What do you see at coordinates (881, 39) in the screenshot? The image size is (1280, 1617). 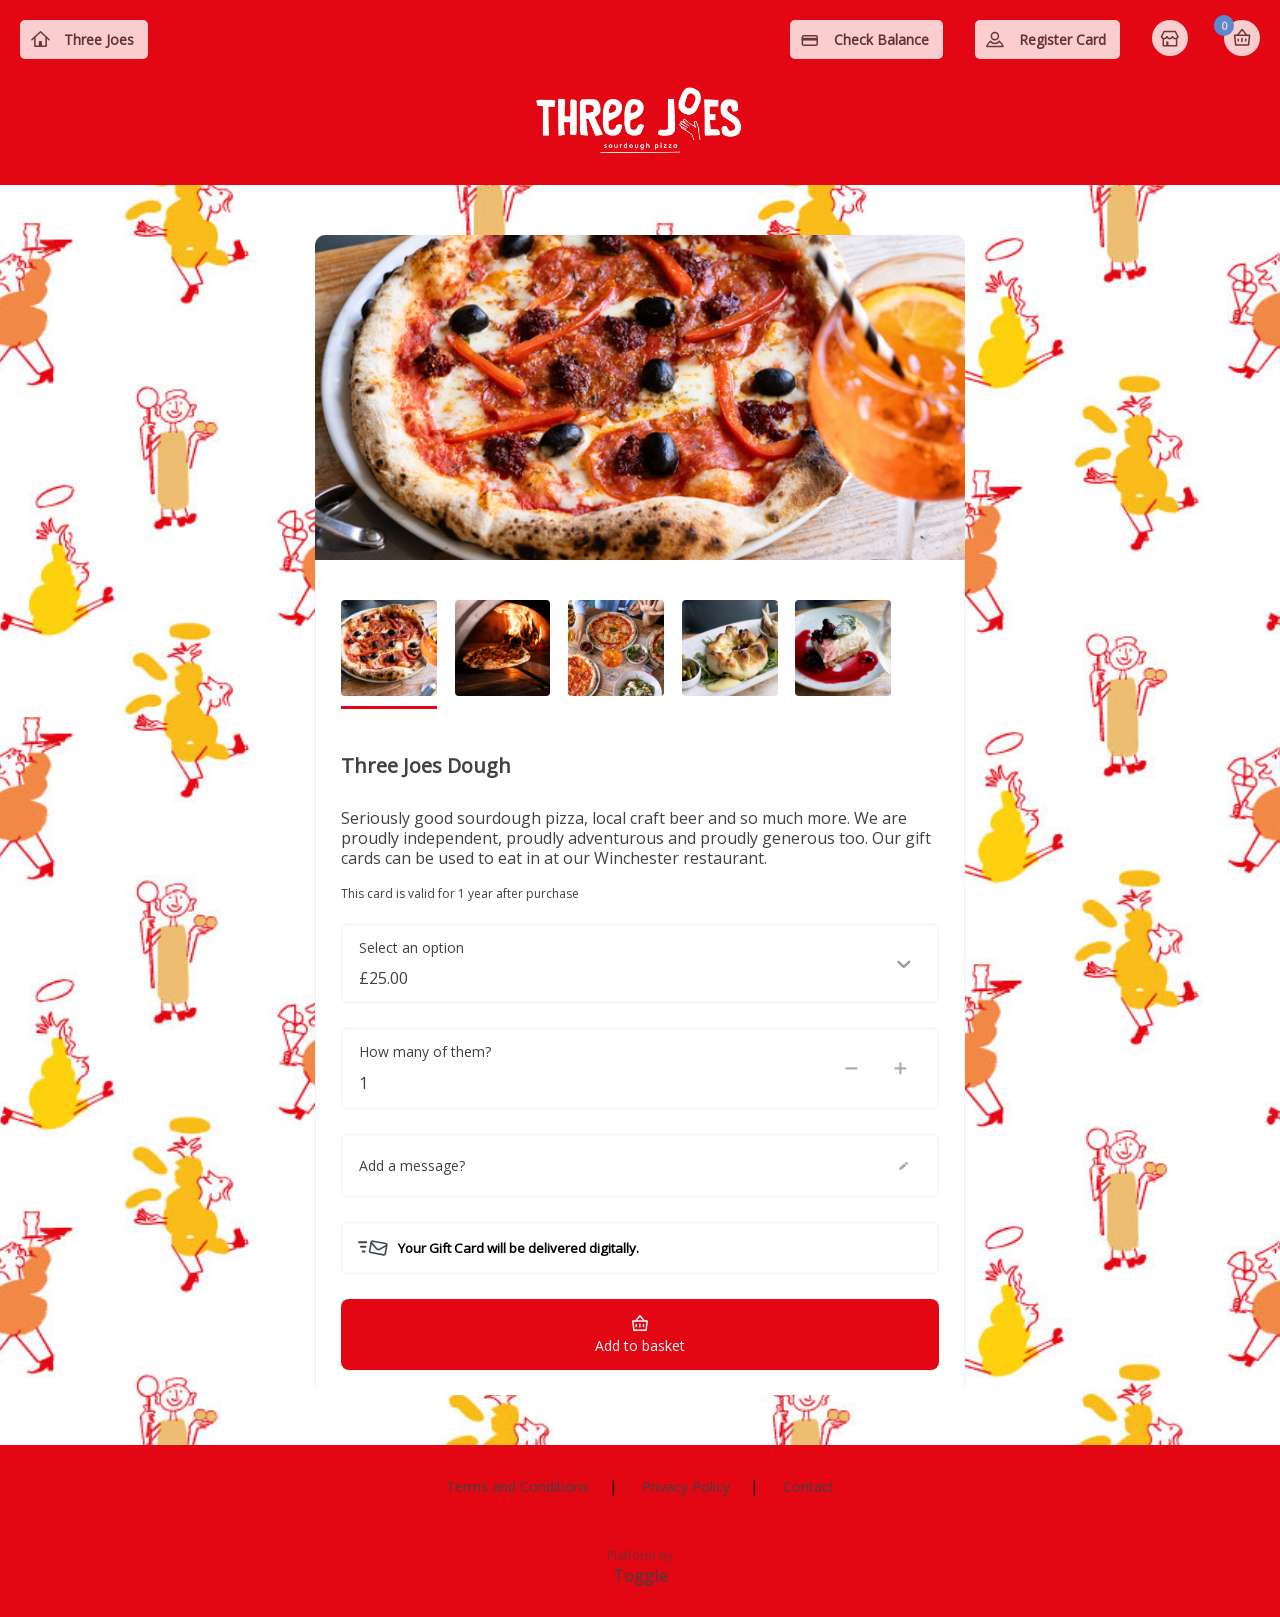 I see `Check Balance` at bounding box center [881, 39].